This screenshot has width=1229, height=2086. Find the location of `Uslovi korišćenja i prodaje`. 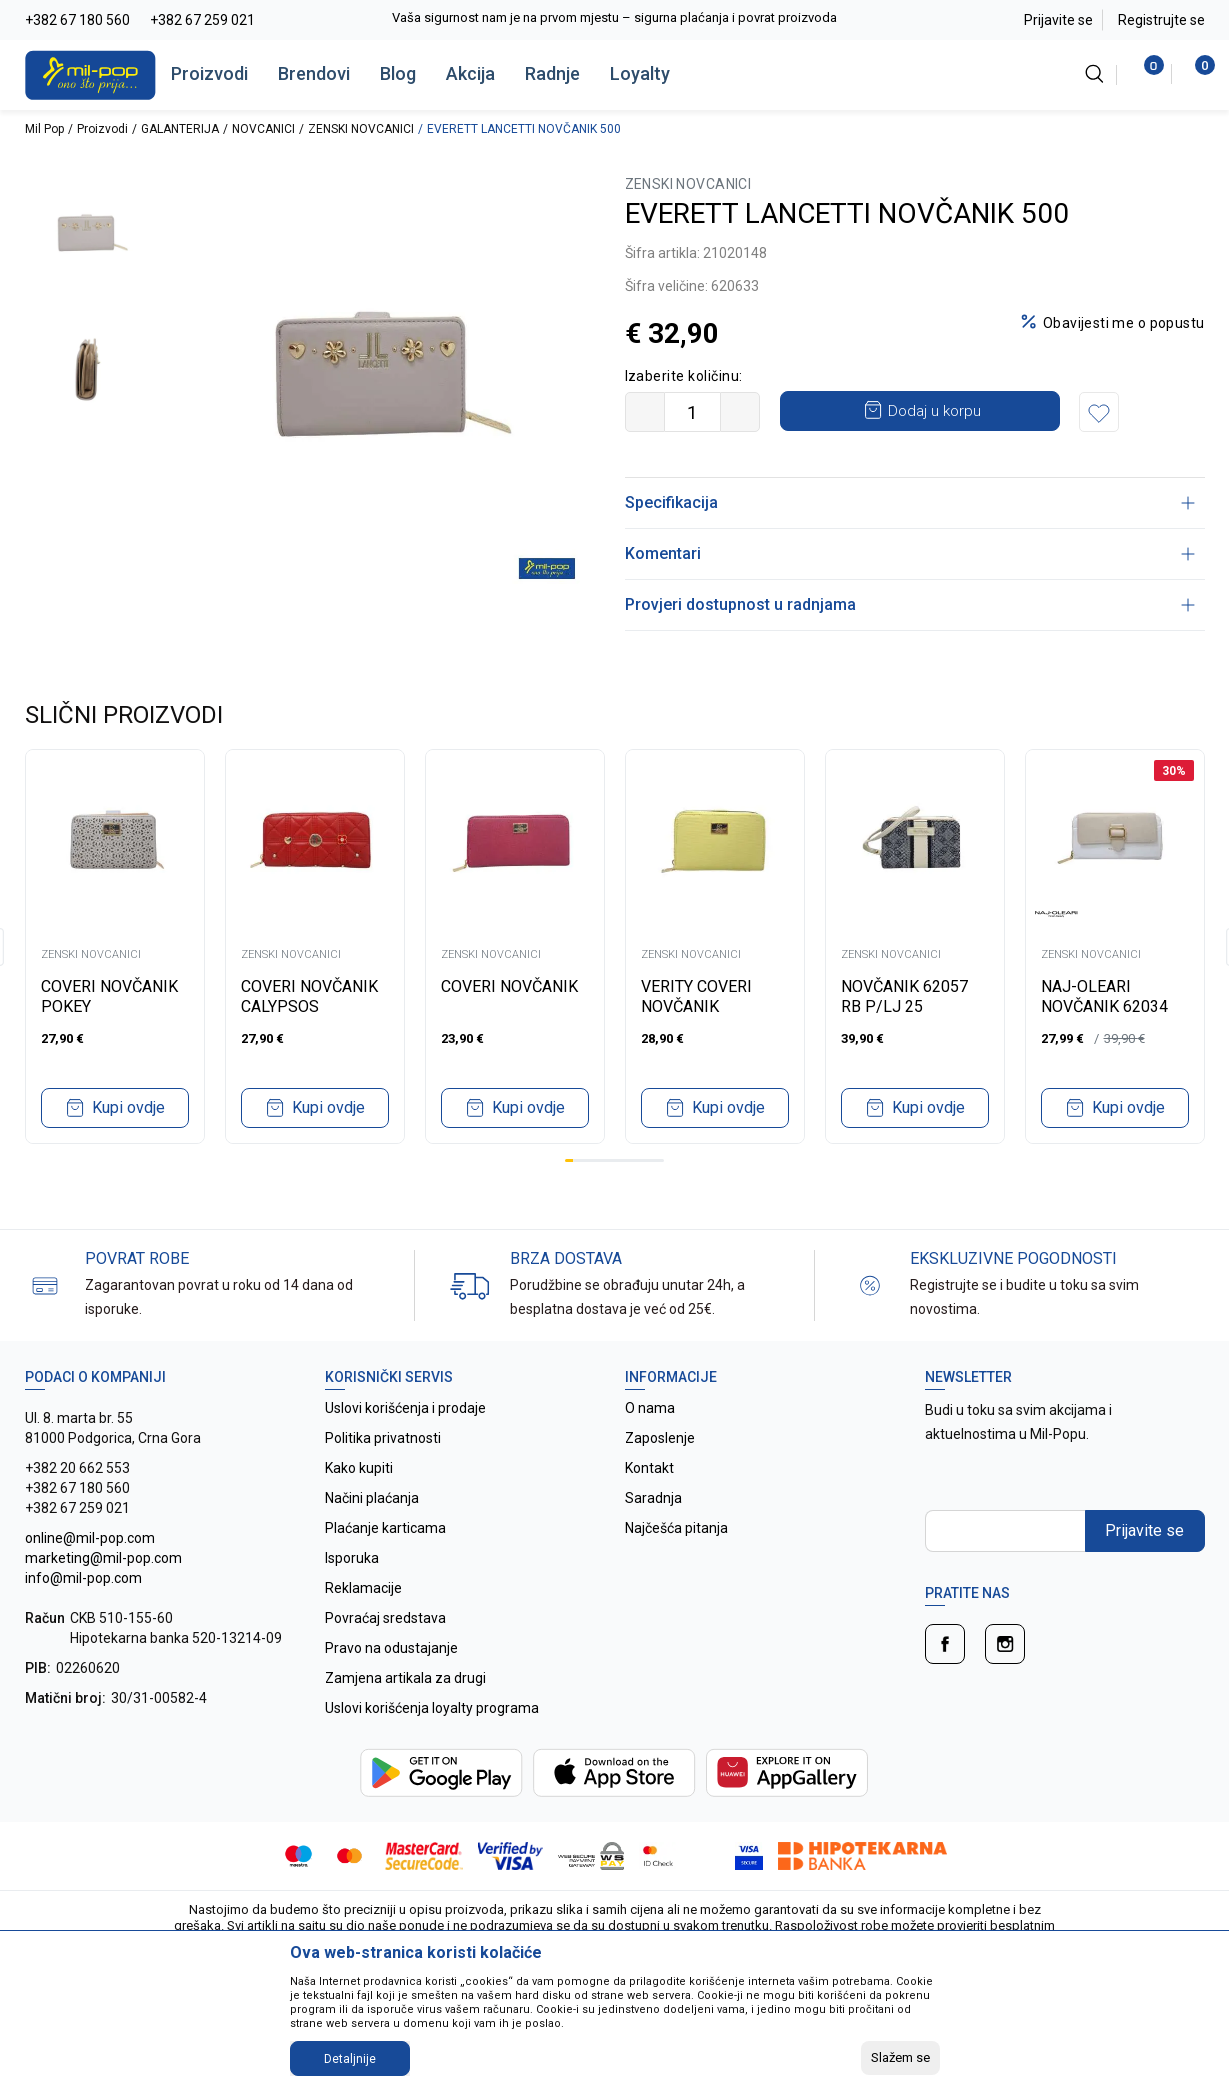

Uslovi korišćenja i prodaje is located at coordinates (405, 1408).